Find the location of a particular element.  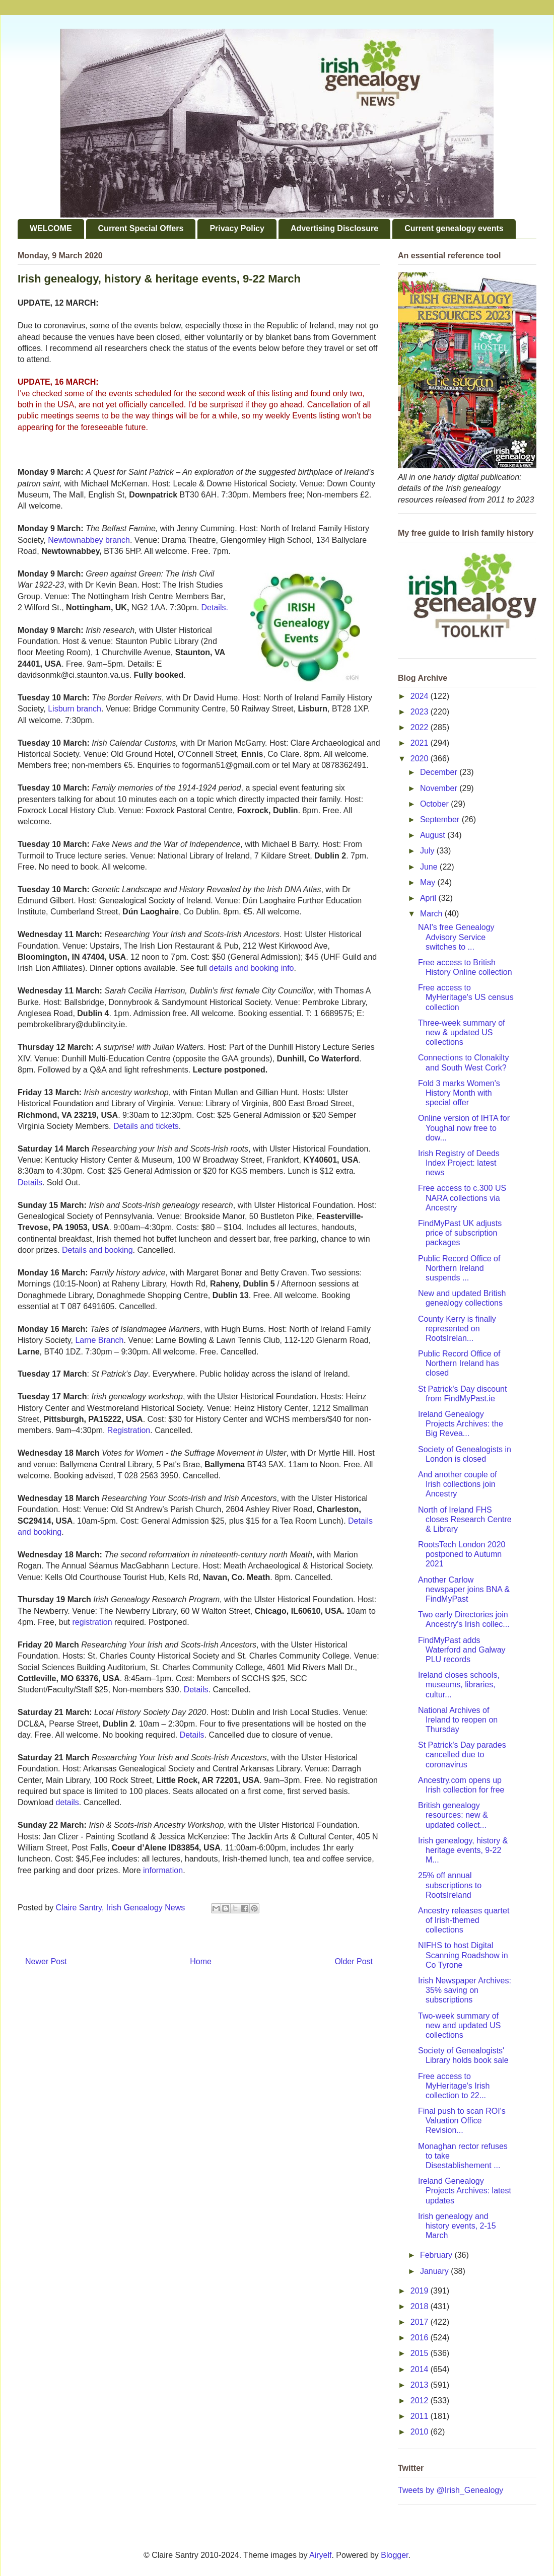

2016 is located at coordinates (420, 2337).